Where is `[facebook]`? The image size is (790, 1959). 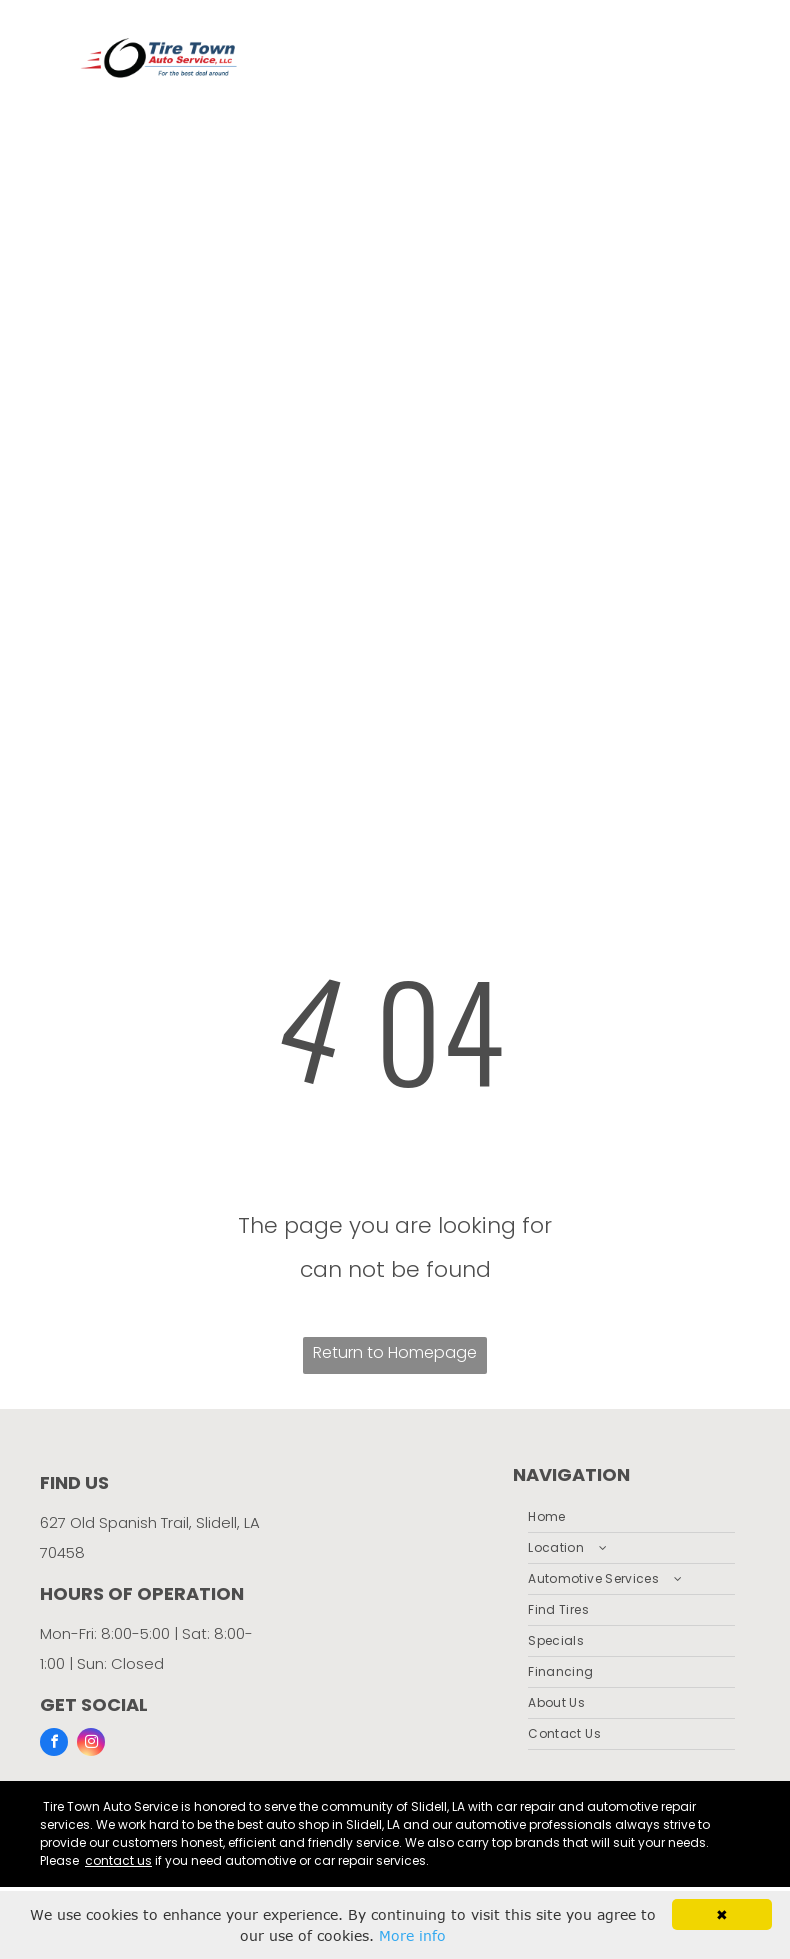 [facebook] is located at coordinates (54, 1744).